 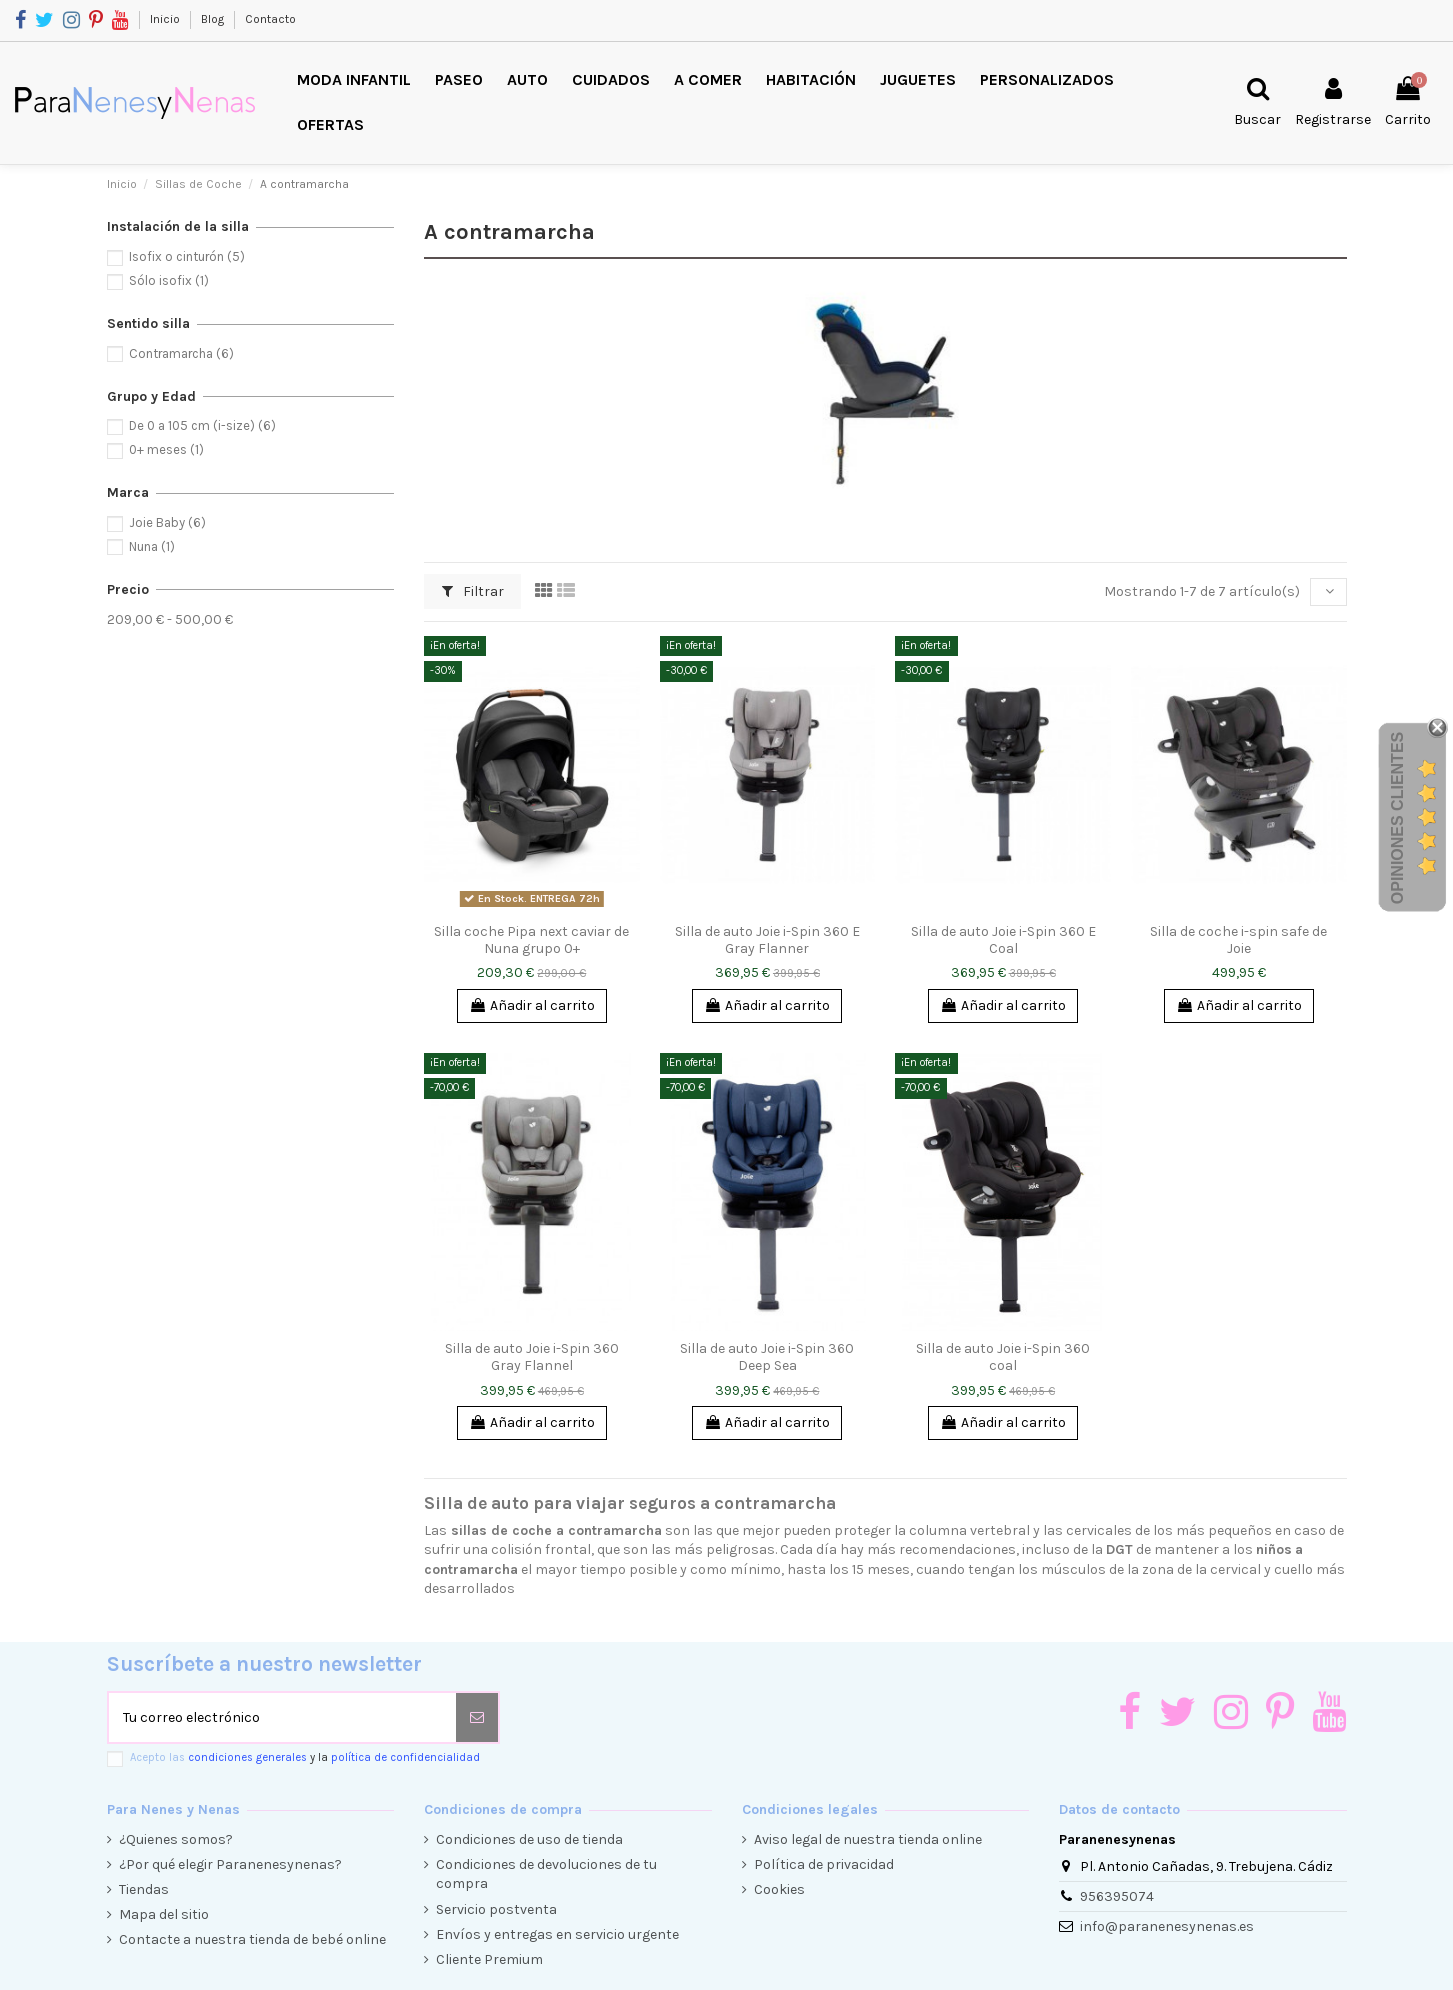 I want to click on Condiciones de uso de tienda, so click(x=529, y=1839).